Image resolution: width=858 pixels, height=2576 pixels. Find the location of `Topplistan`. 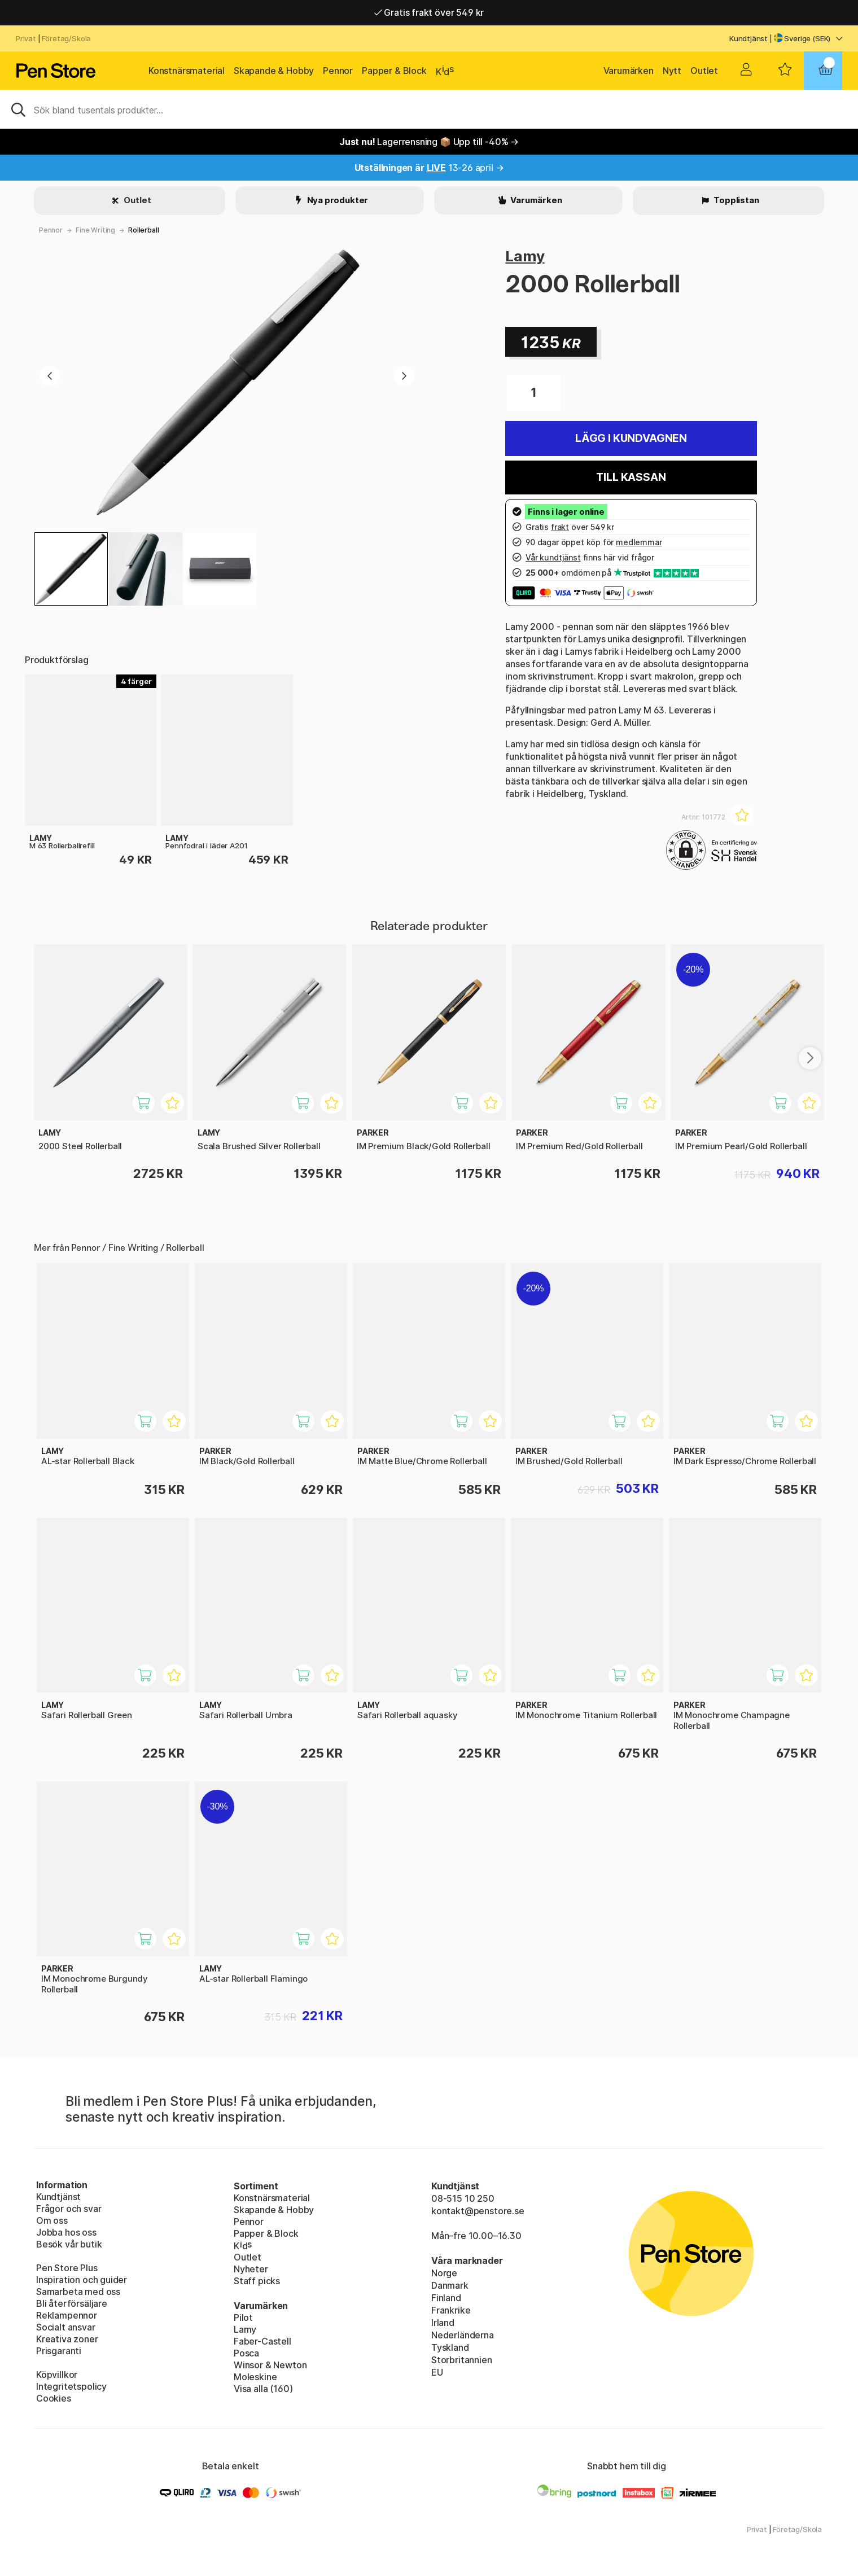

Topplistan is located at coordinates (735, 200).